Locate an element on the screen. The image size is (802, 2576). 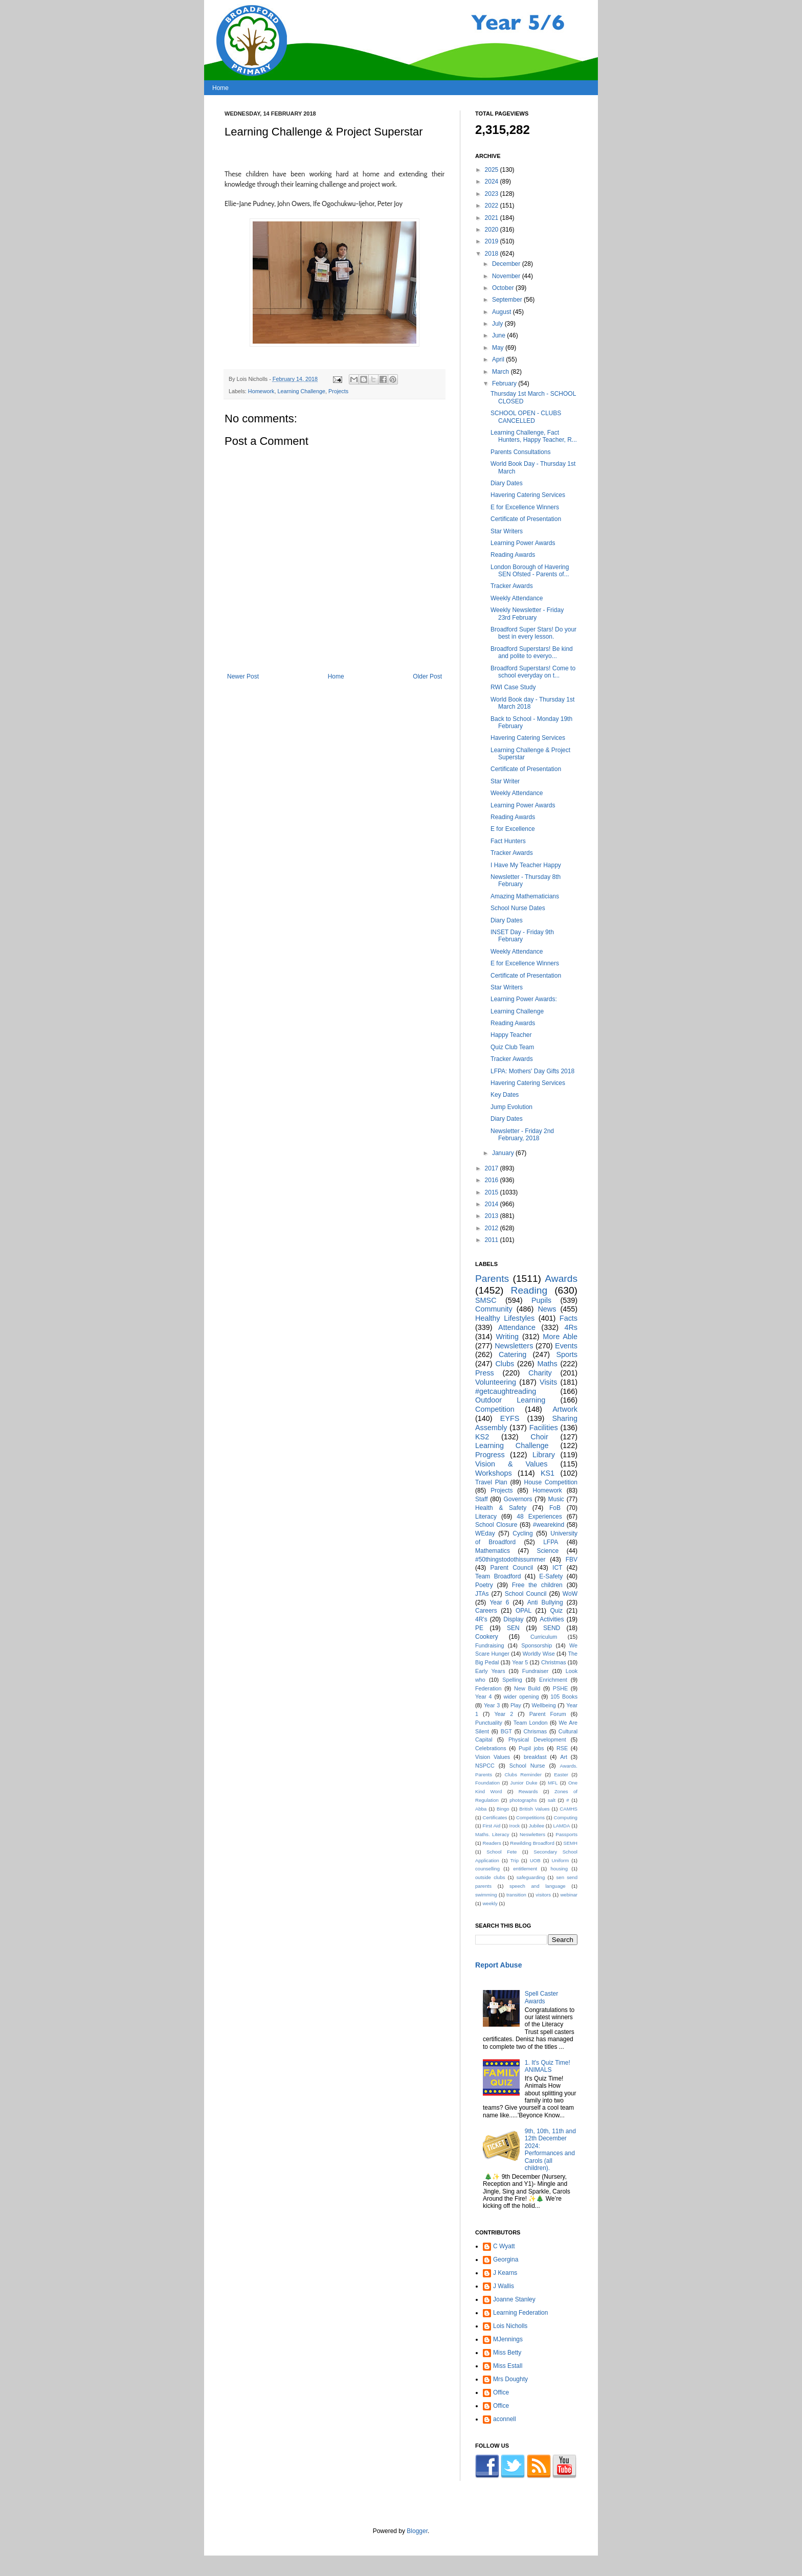
Outdoor Learning is located at coordinates (510, 1400).